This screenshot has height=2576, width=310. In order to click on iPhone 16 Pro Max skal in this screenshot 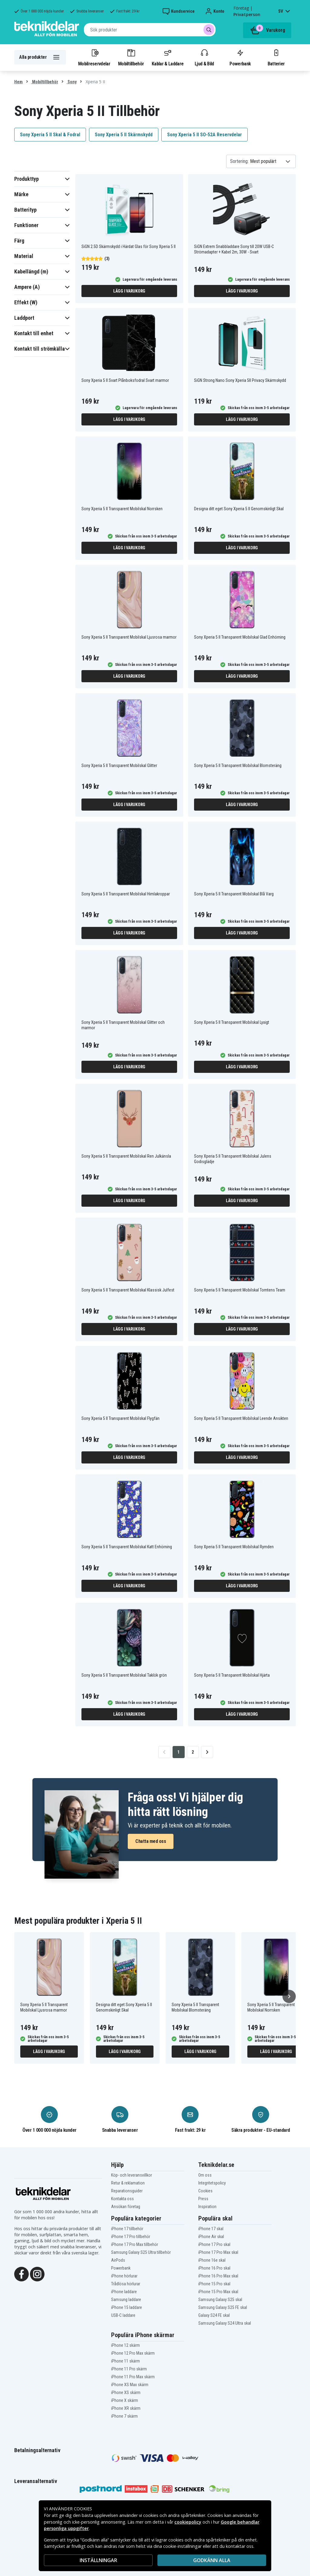, I will do `click(218, 2275)`.